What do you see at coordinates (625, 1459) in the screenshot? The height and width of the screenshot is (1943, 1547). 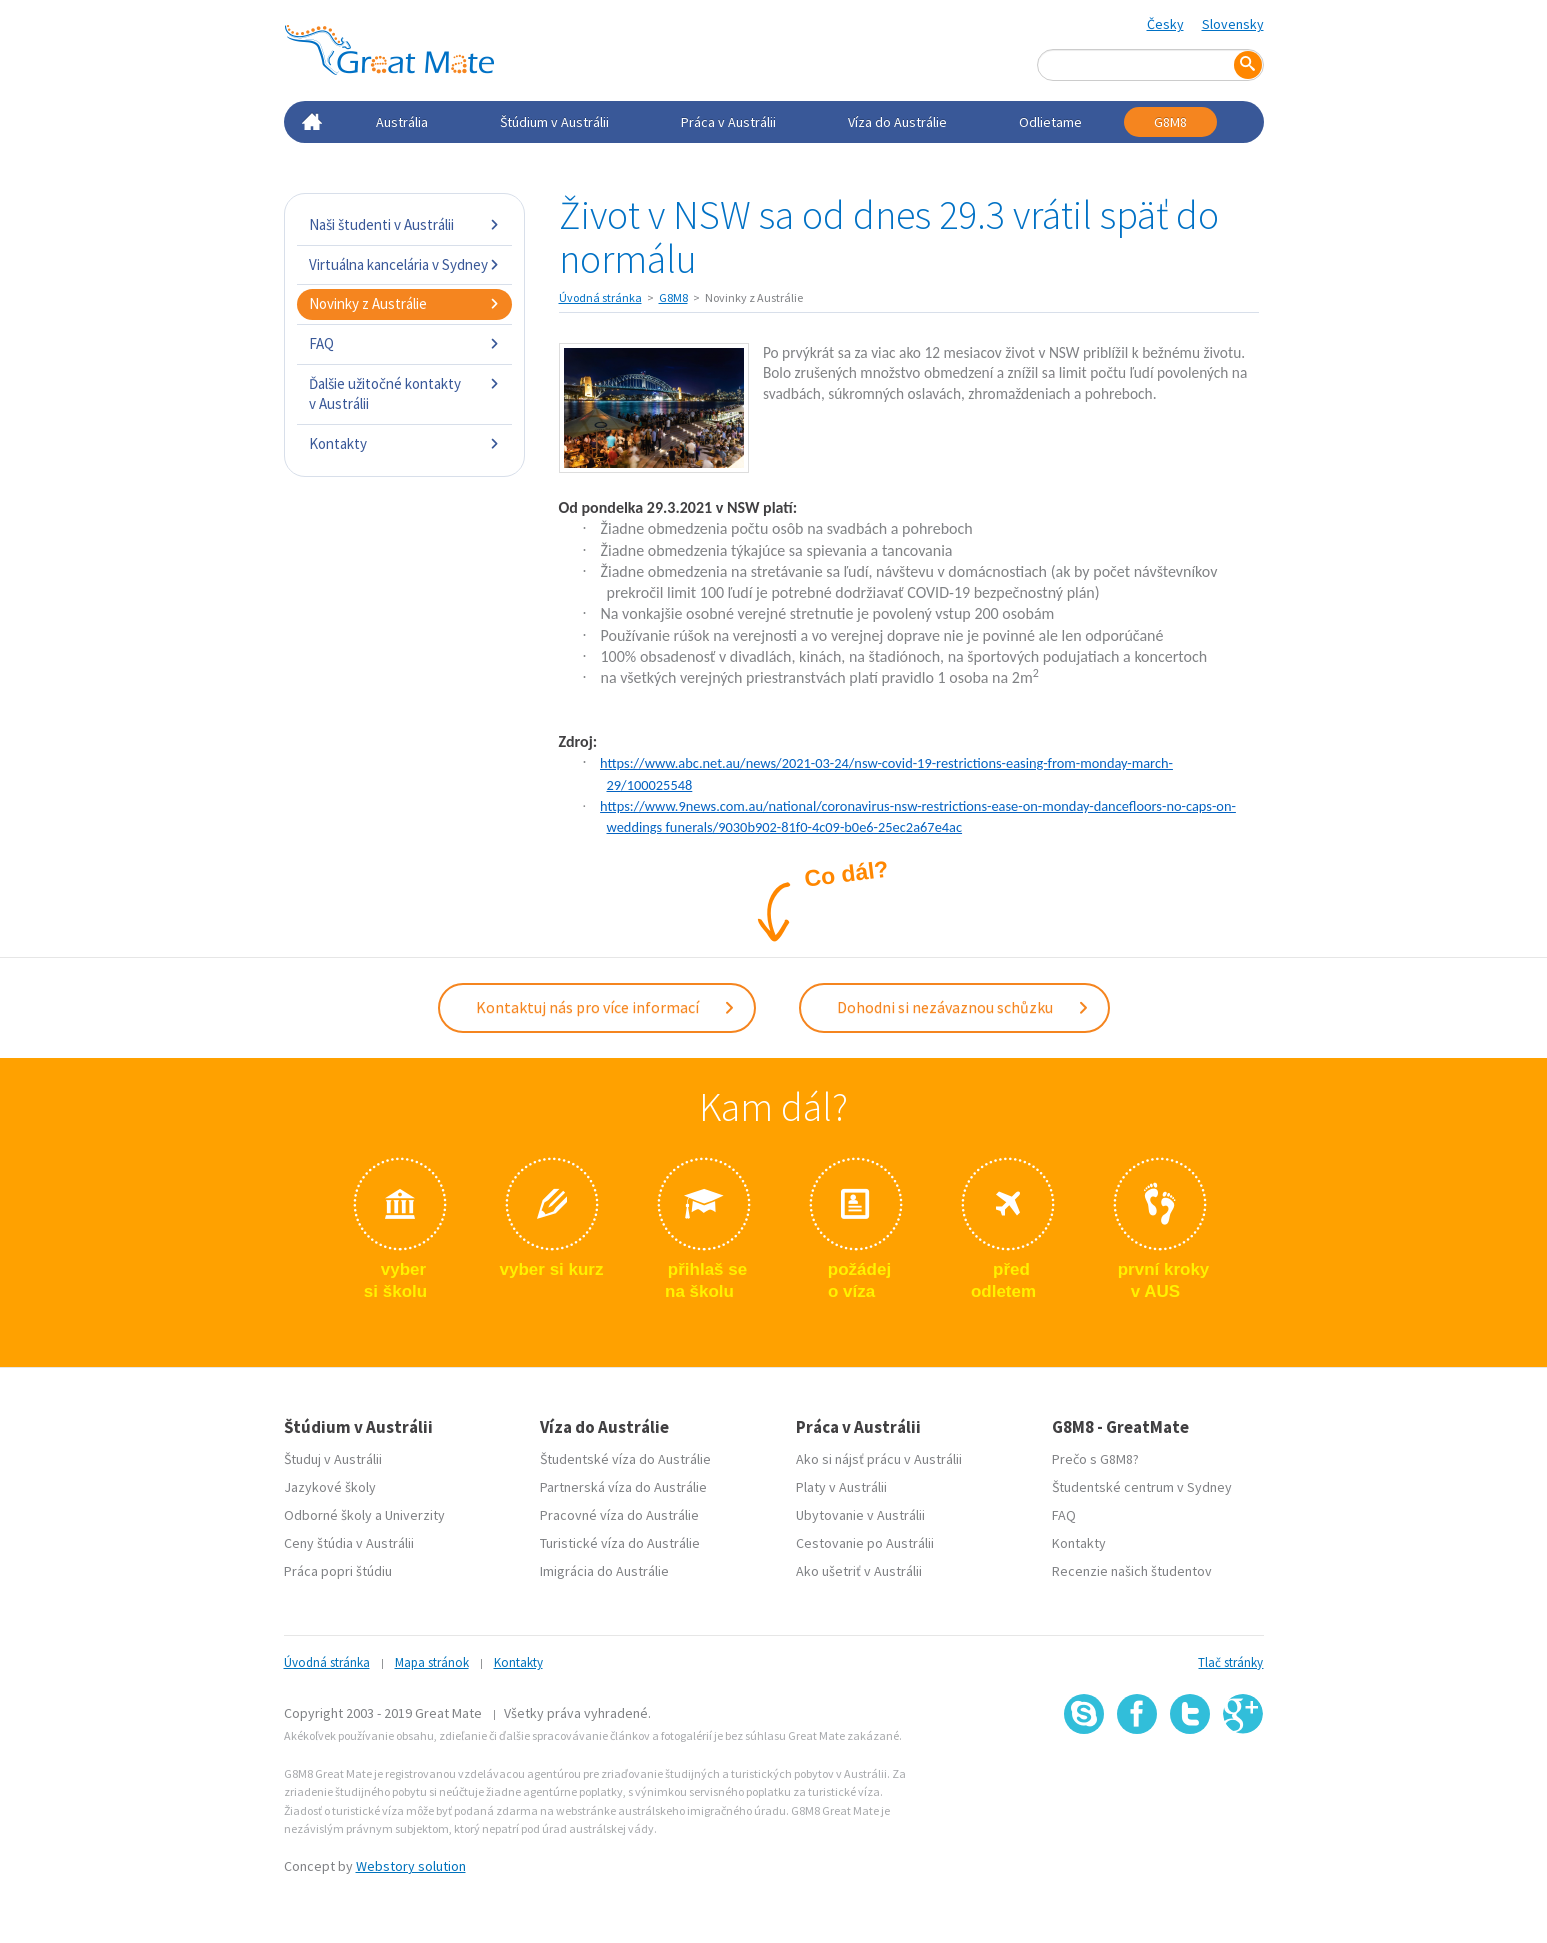 I see `Študentské víza do Austrálie` at bounding box center [625, 1459].